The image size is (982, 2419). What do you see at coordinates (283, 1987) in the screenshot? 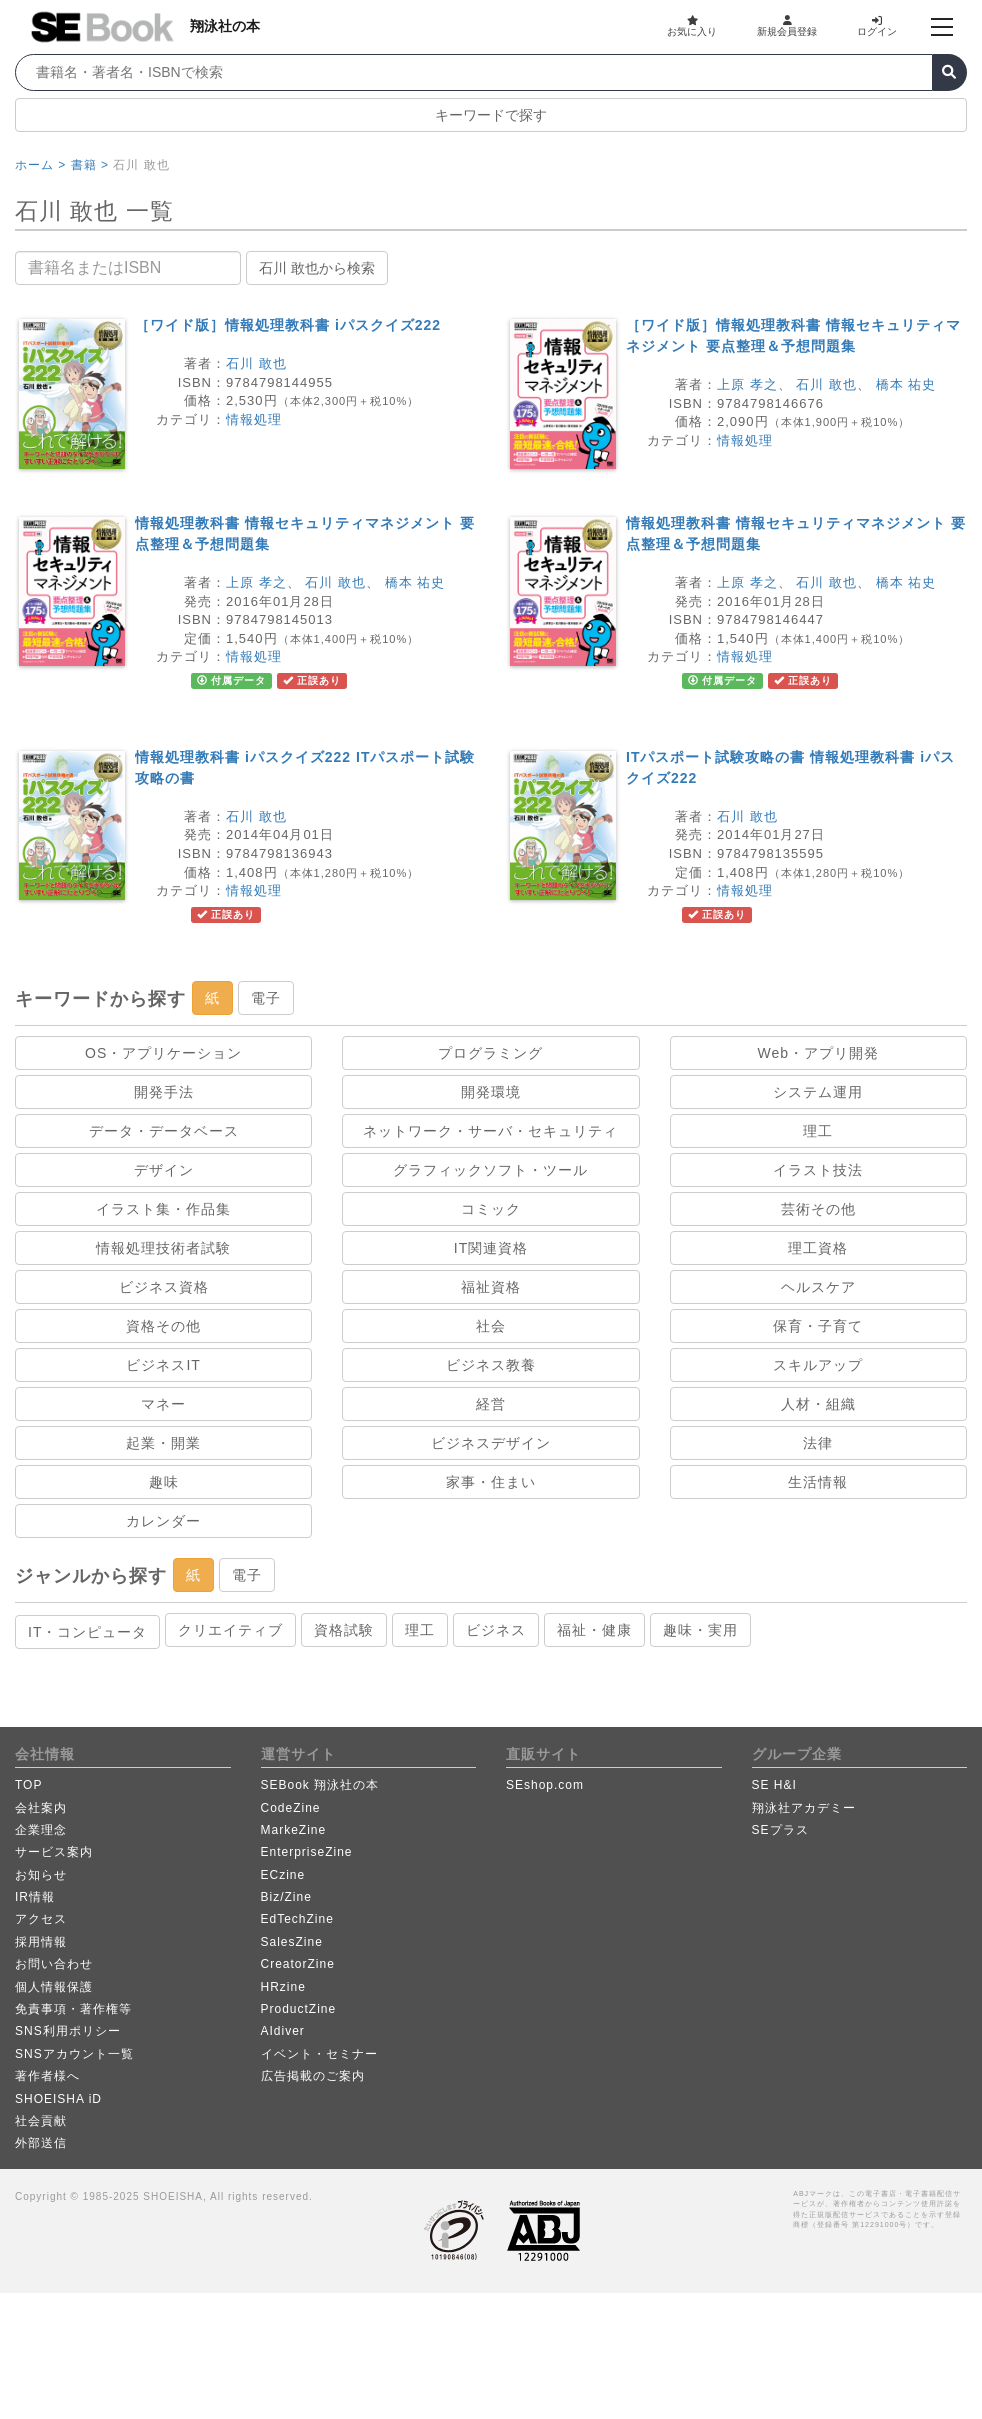
I see `HRzine` at bounding box center [283, 1987].